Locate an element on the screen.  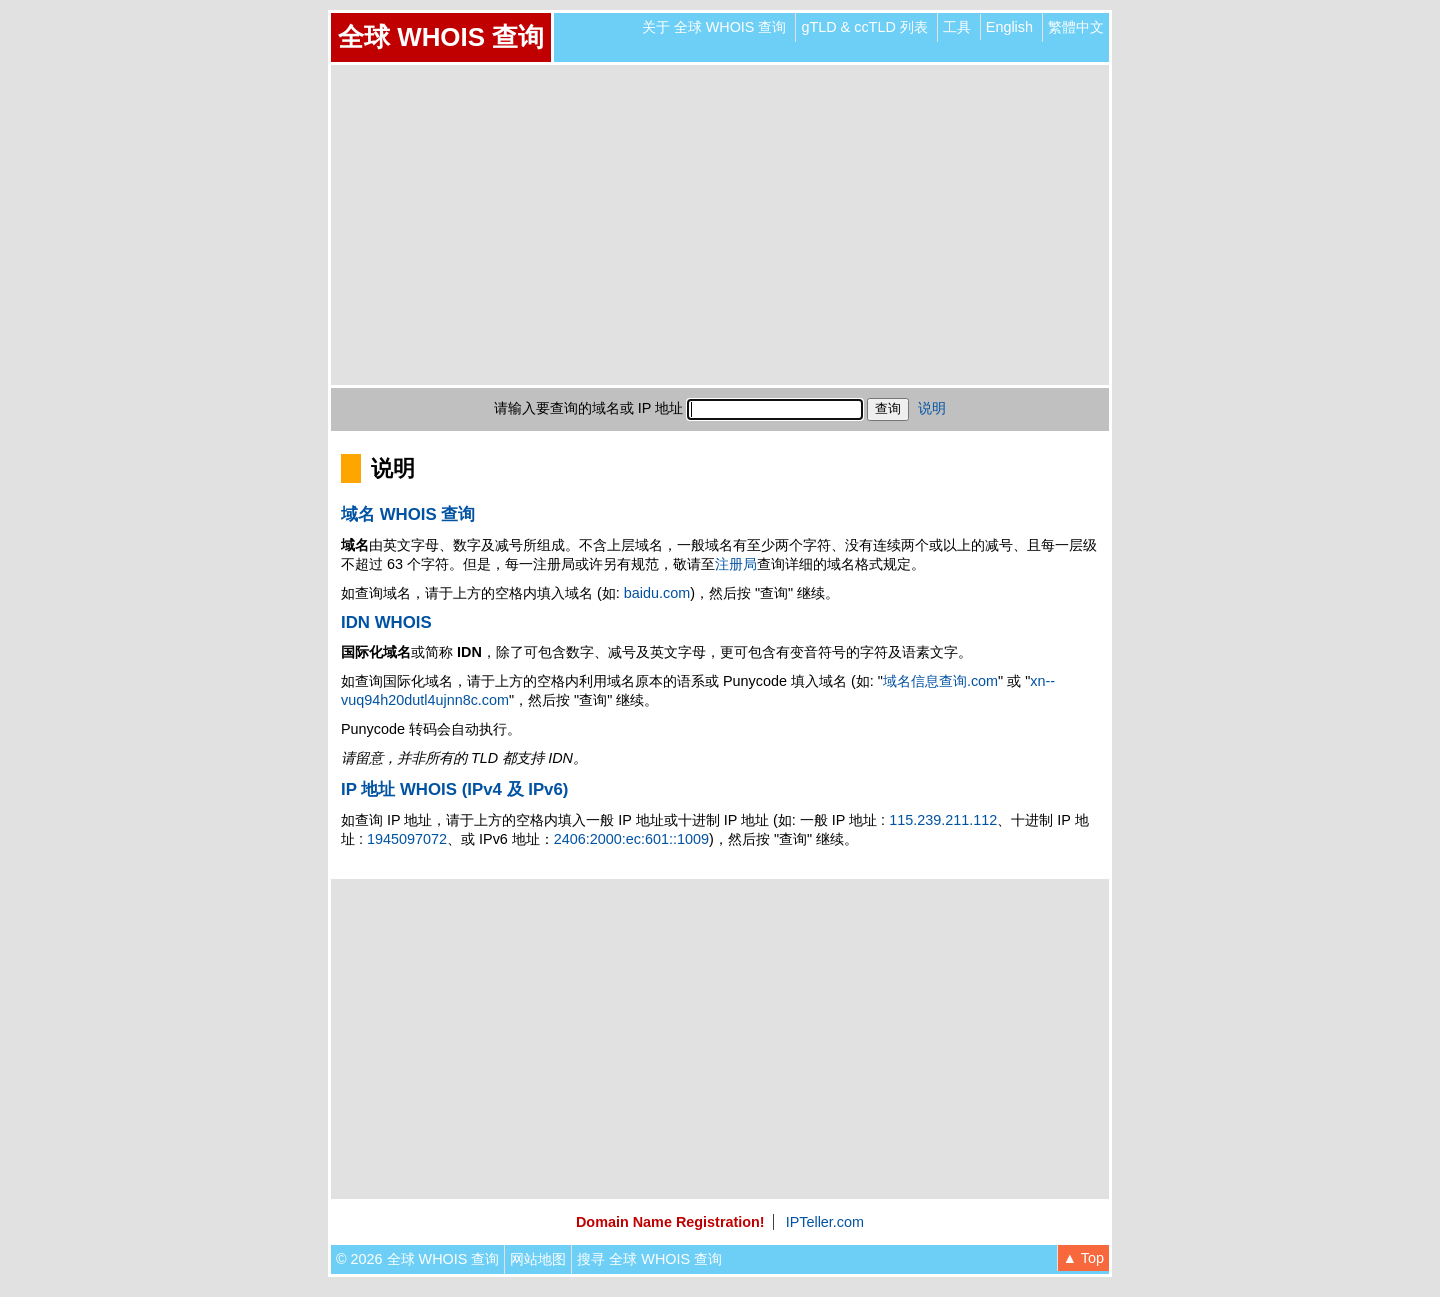
全球 WHOIS 查询 is located at coordinates (441, 37).